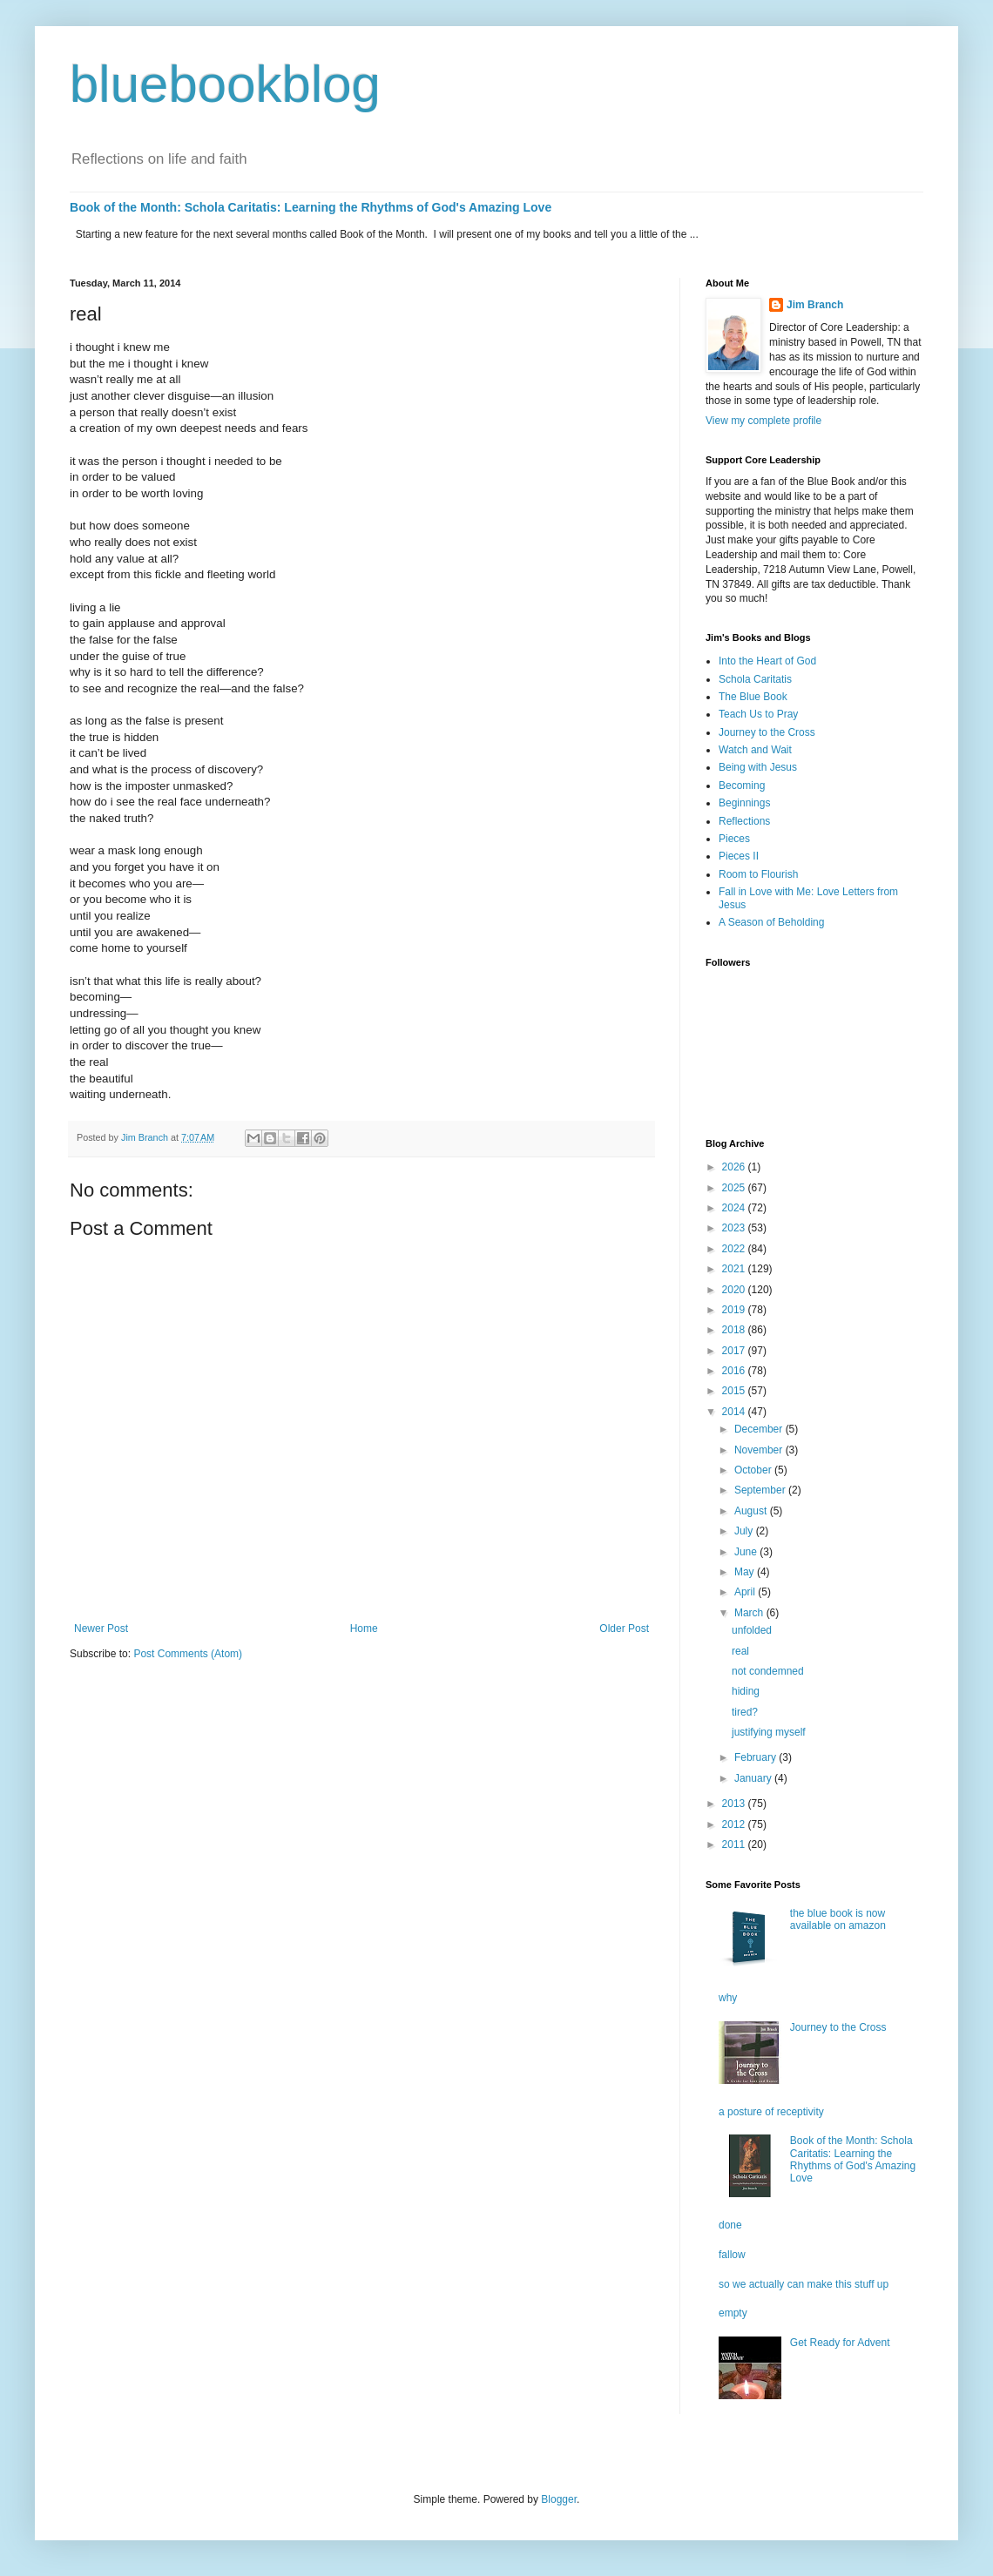  What do you see at coordinates (771, 2112) in the screenshot?
I see `a posture of receptivity` at bounding box center [771, 2112].